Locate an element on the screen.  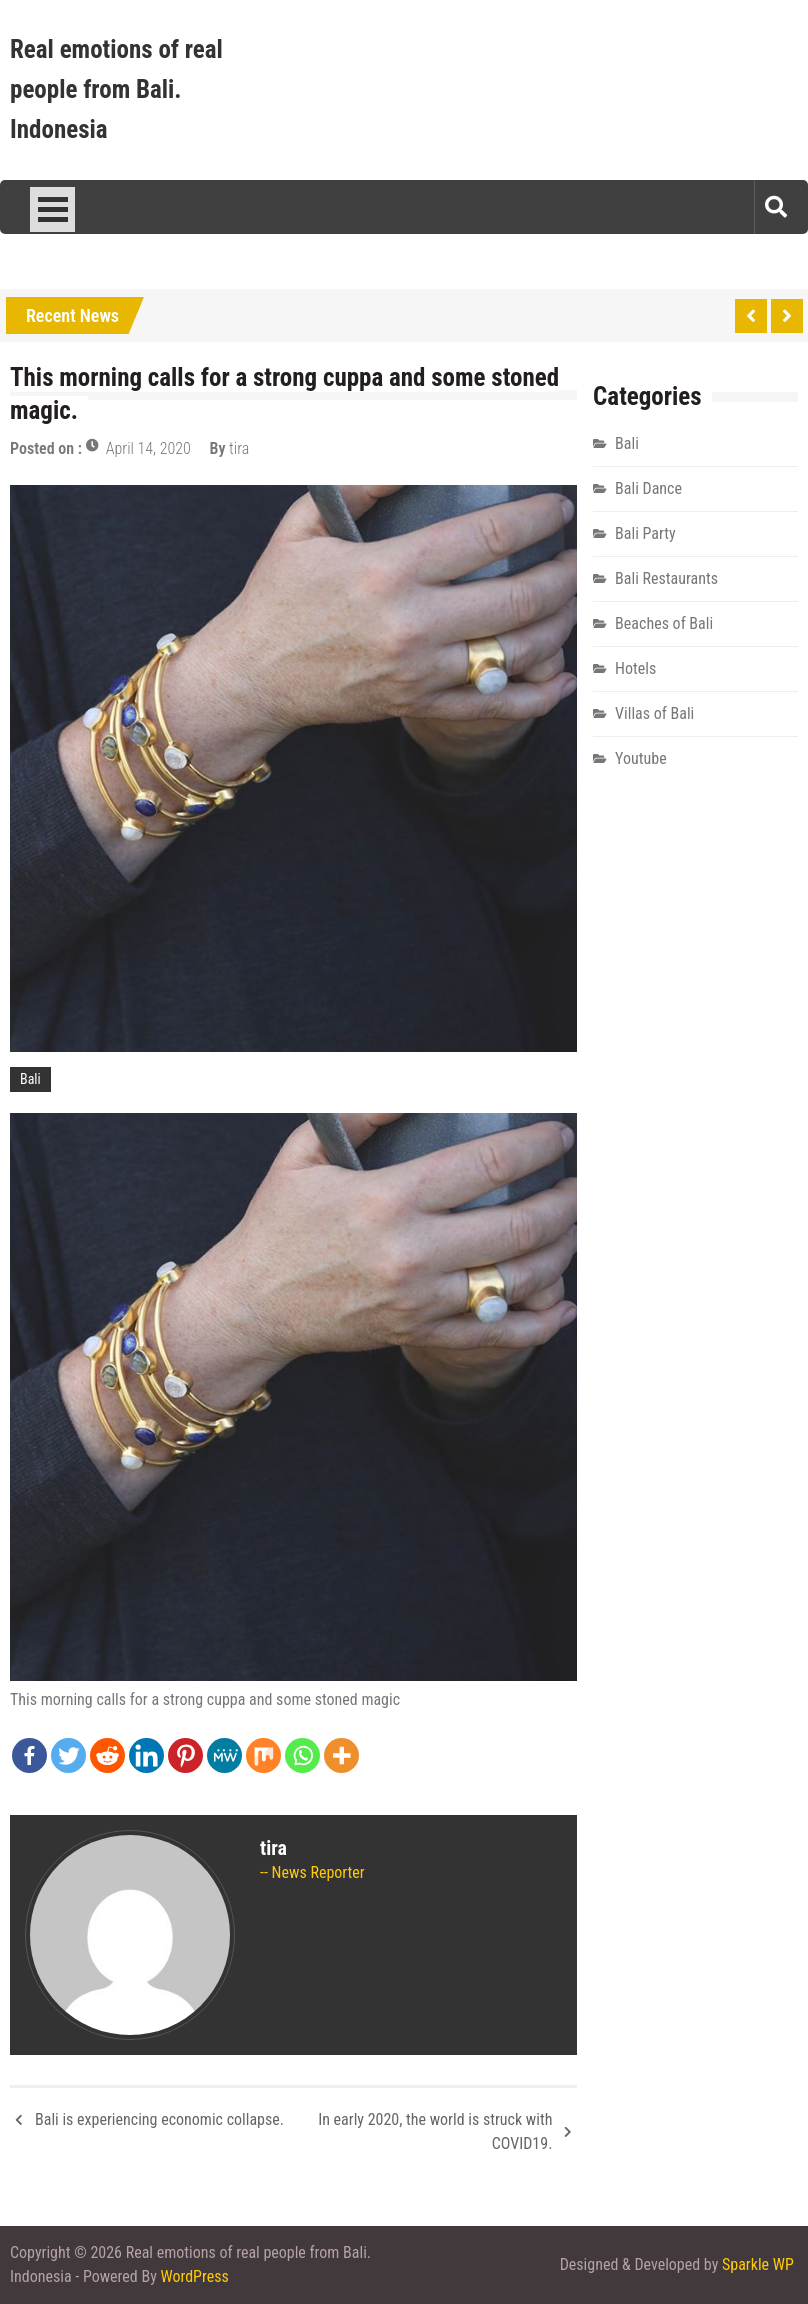
[Facebook] is located at coordinates (29, 1755).